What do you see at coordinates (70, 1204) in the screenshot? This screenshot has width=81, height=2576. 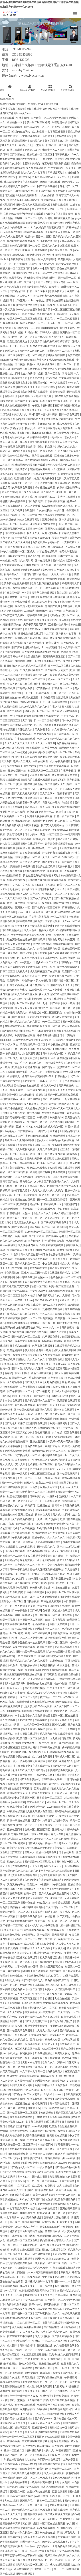 I see `你懂的国产` at bounding box center [70, 1204].